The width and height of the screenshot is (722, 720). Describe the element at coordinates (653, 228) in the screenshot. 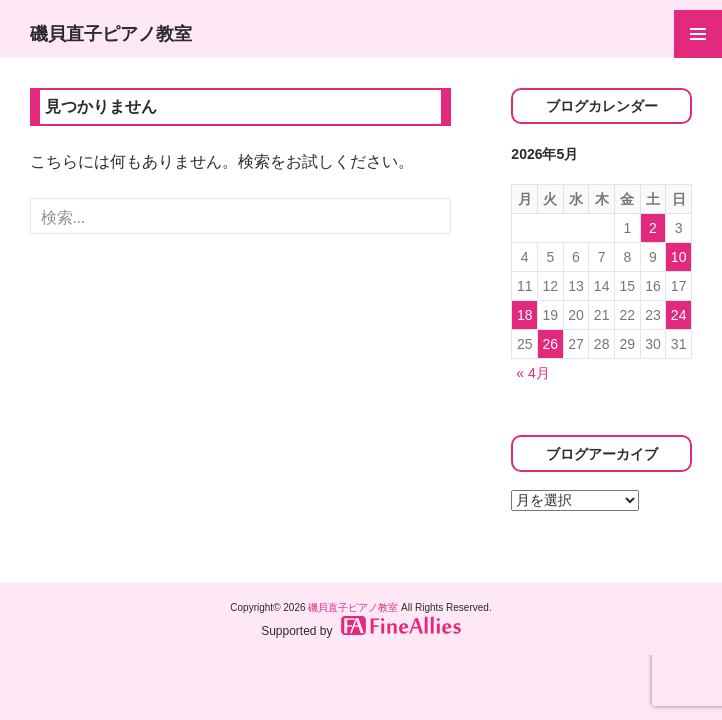

I see `2 [2026年5月2日 に投稿を公開]` at that location.